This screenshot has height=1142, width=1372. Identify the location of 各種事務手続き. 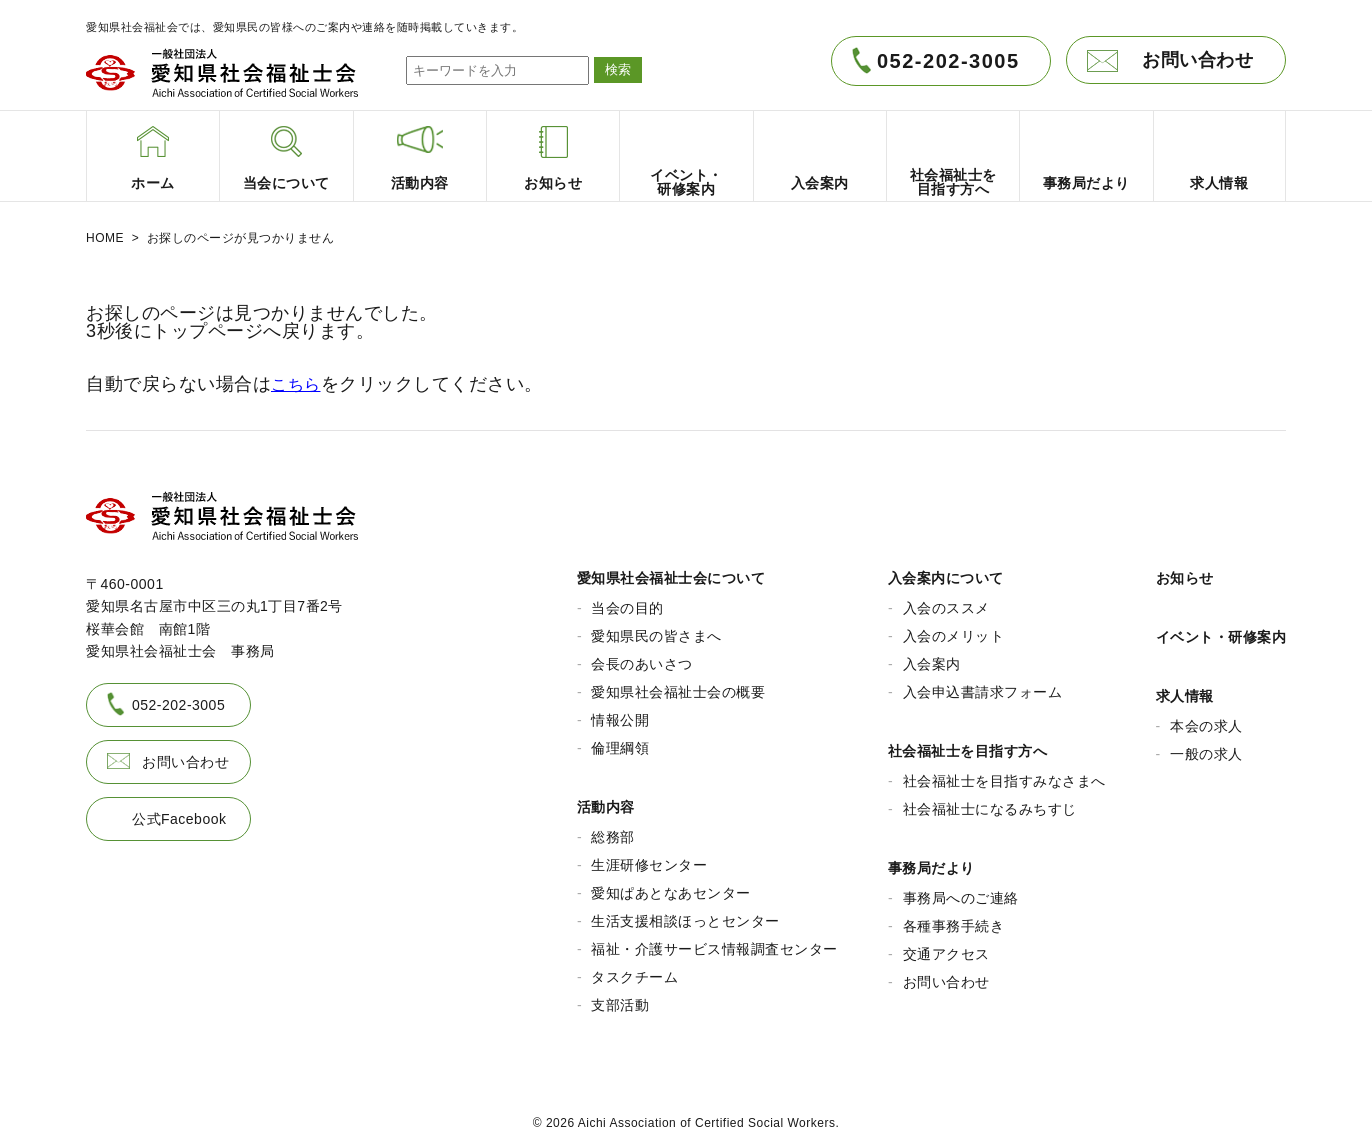
(954, 919).